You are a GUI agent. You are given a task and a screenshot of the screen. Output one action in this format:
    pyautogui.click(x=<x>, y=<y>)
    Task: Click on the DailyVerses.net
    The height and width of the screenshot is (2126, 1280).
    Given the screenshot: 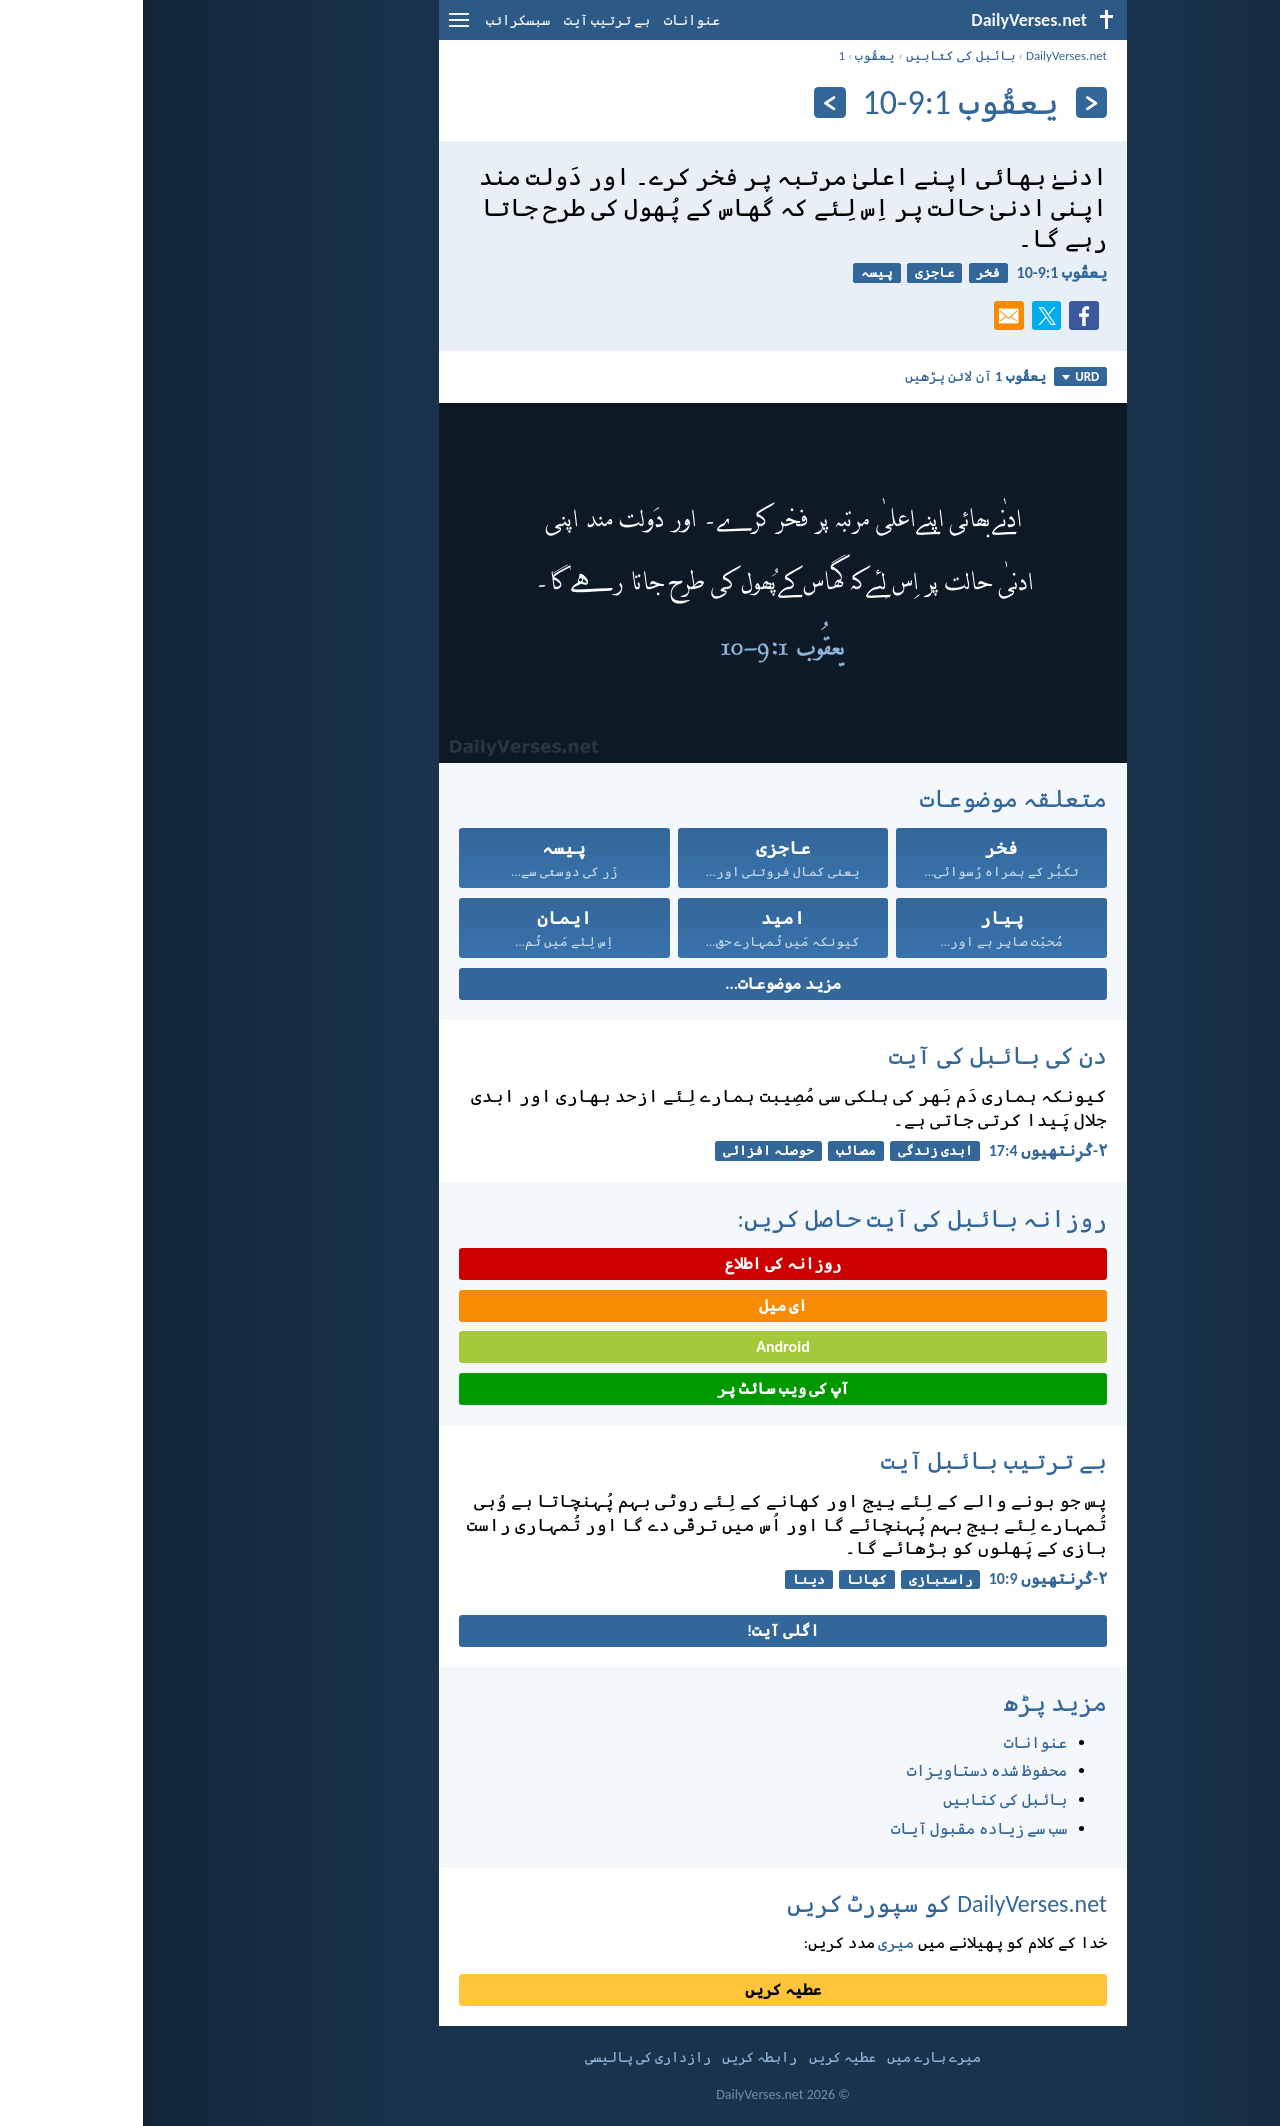 What is the action you would take?
    pyautogui.click(x=923, y=55)
    